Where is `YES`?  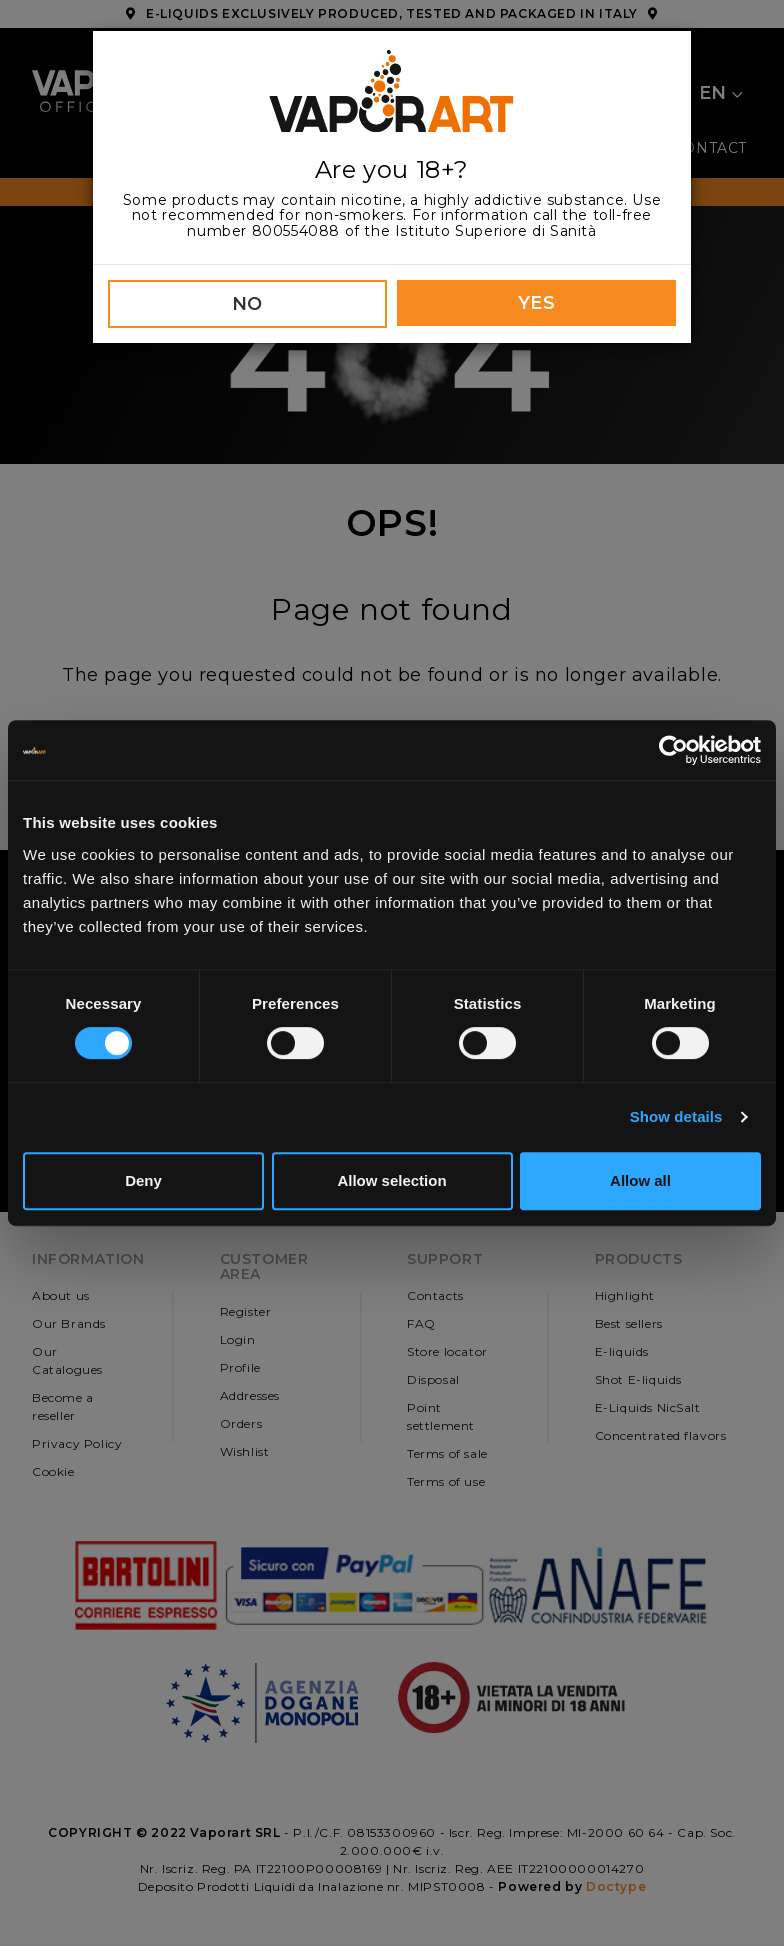 YES is located at coordinates (537, 303).